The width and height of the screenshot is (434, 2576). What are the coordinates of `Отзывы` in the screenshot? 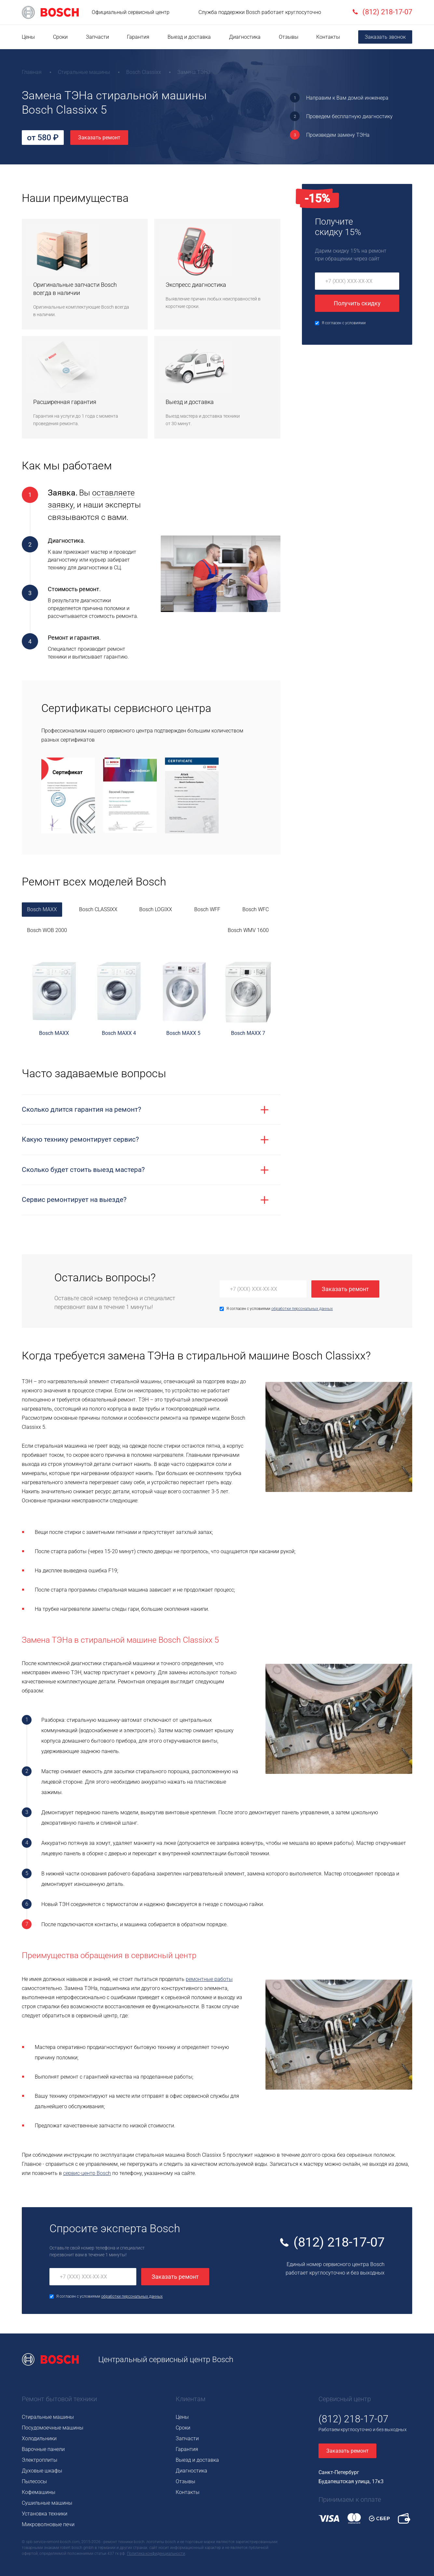 It's located at (288, 37).